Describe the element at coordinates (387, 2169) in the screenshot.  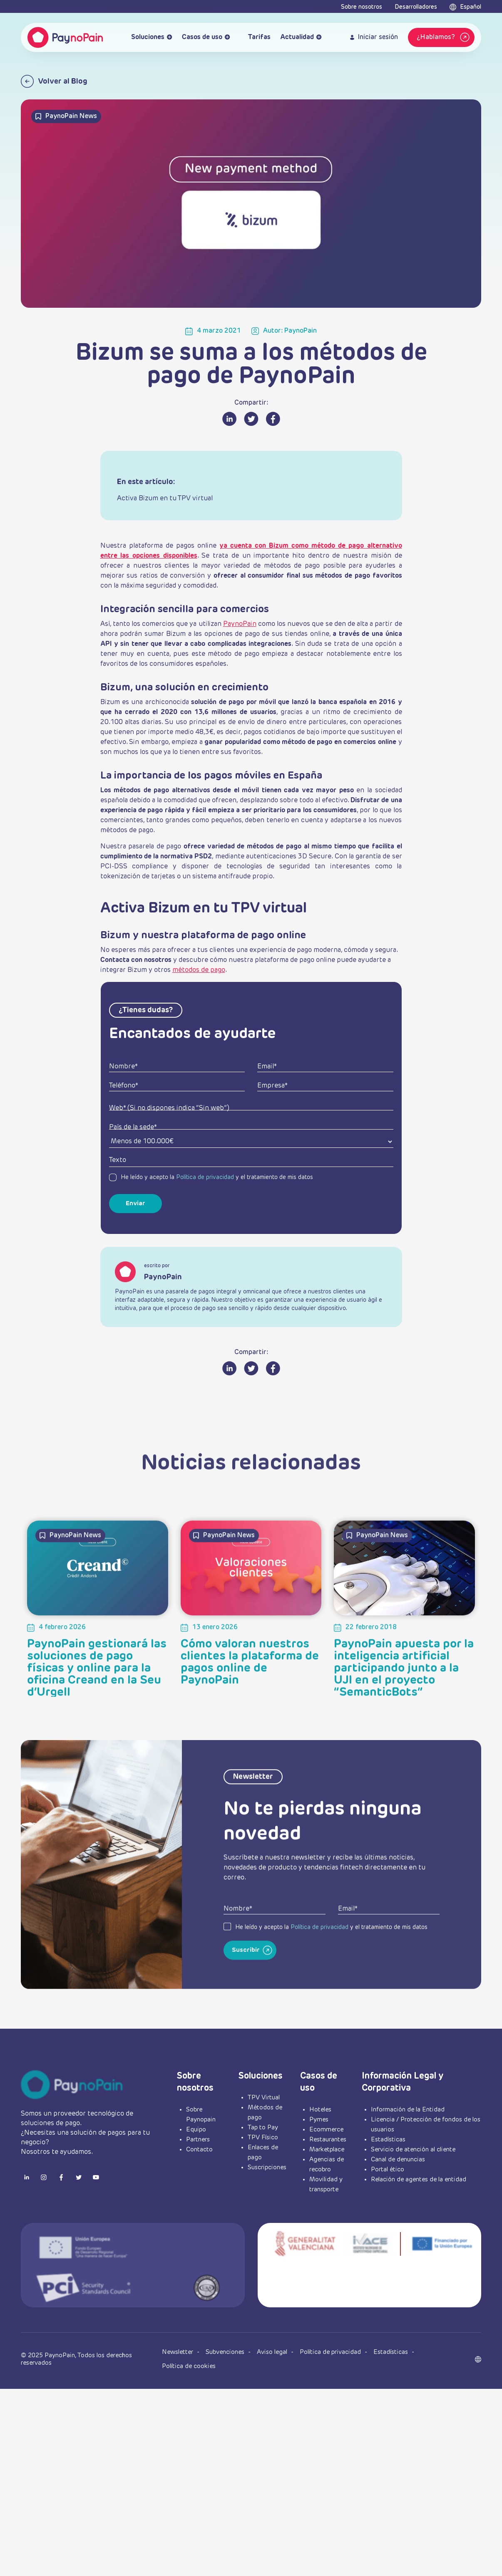
I see `Portal ético` at that location.